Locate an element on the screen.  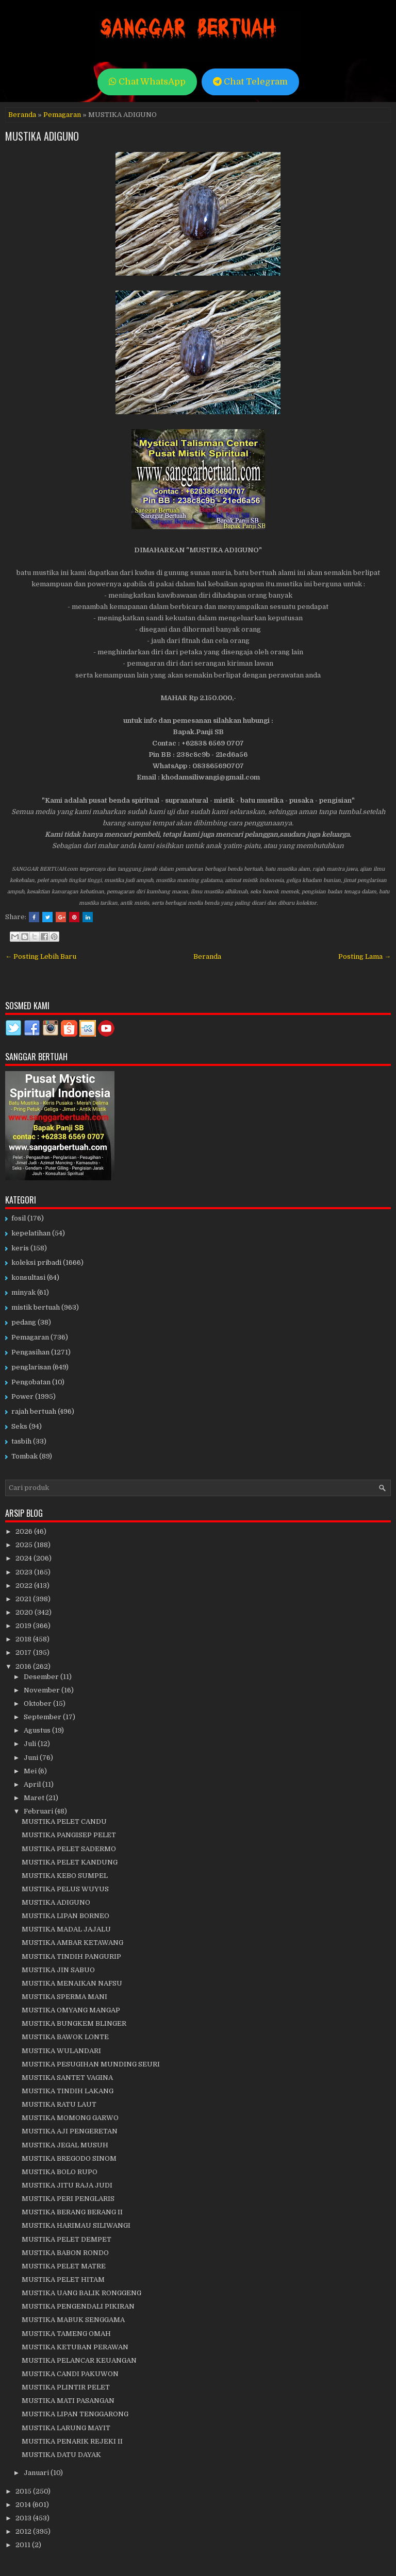
Juni is located at coordinates (32, 1757).